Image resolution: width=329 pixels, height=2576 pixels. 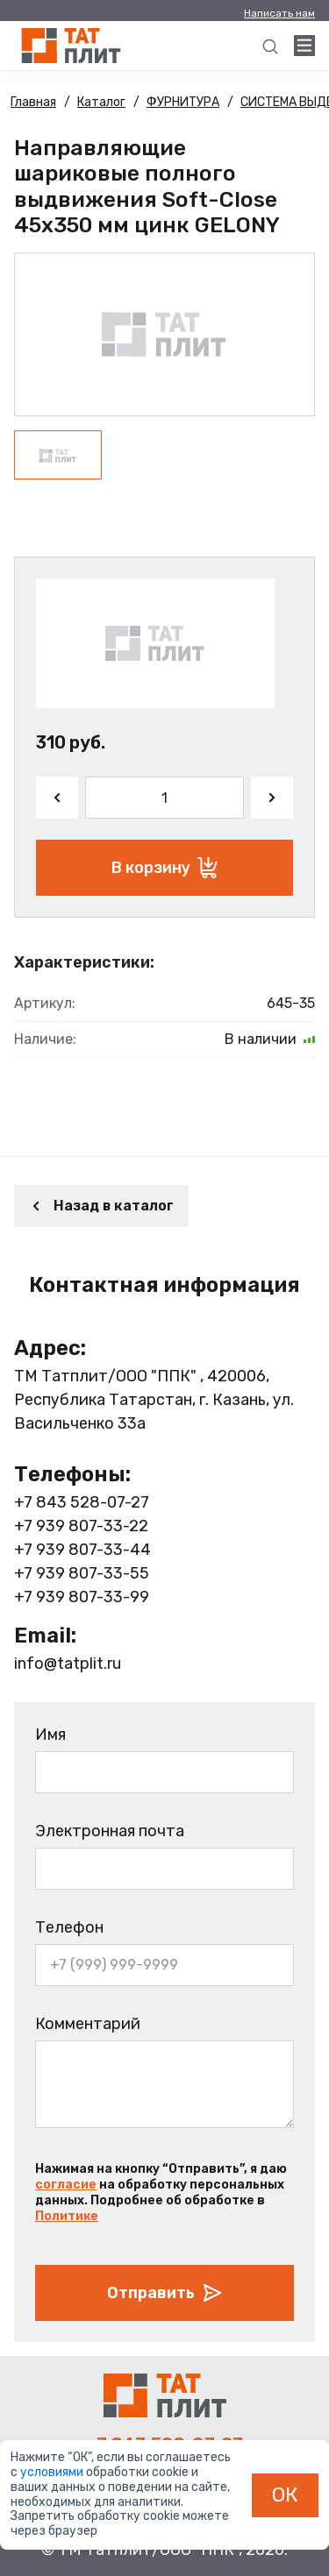 What do you see at coordinates (109, 1831) in the screenshot?
I see `Электронная почта` at bounding box center [109, 1831].